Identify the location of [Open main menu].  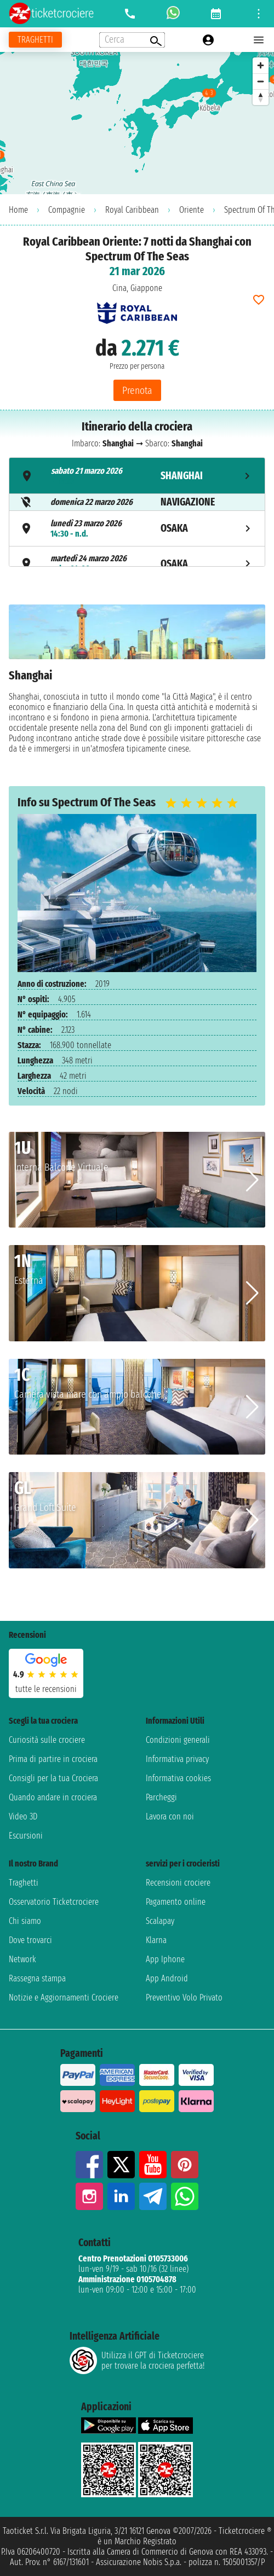
(258, 39).